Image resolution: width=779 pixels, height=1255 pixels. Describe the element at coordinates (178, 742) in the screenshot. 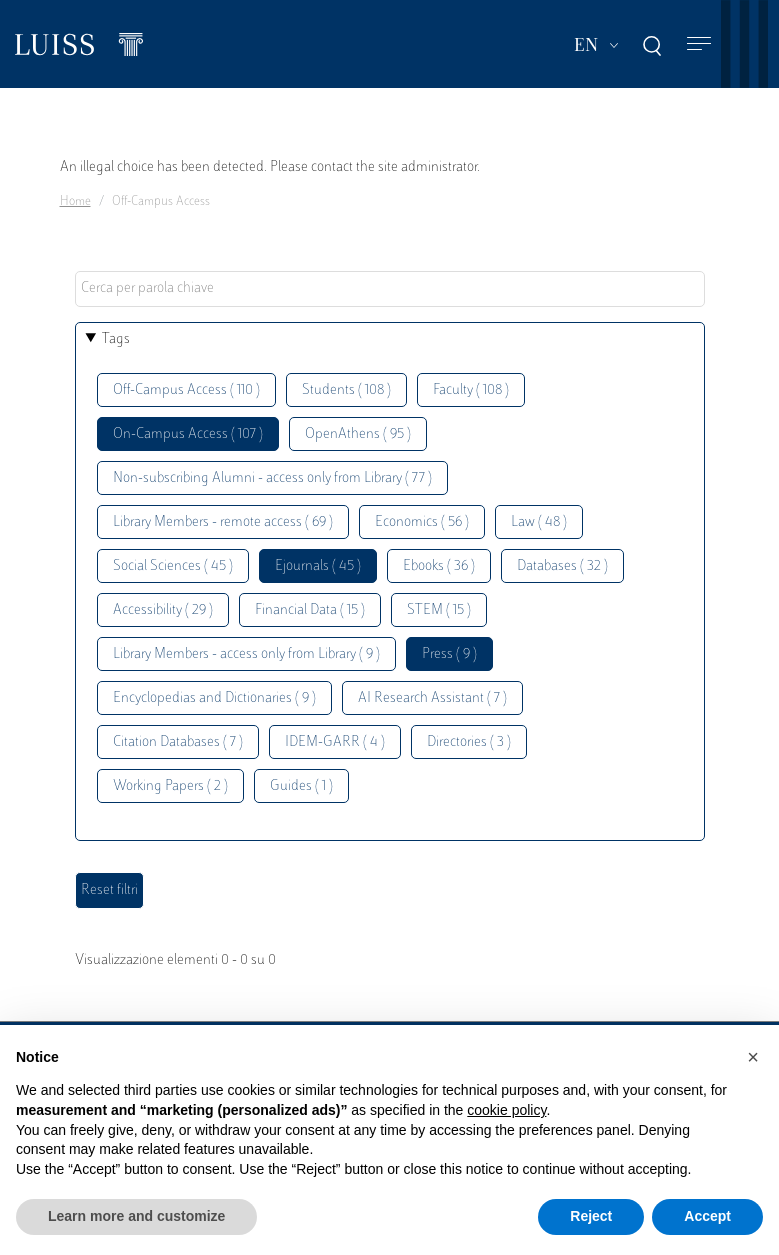

I see `Citation Databases ( 7 )` at that location.